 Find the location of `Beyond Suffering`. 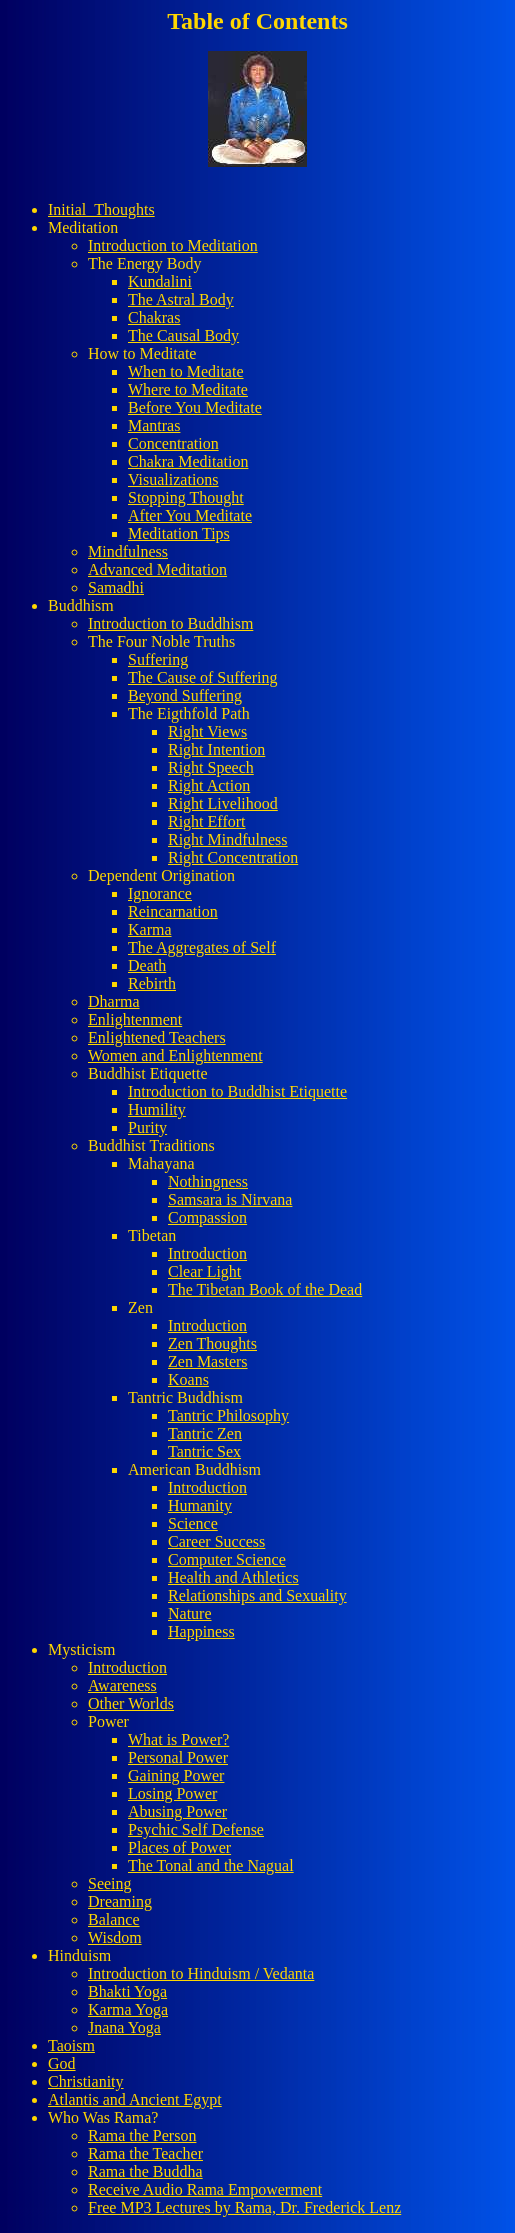

Beyond Suffering is located at coordinates (185, 695).